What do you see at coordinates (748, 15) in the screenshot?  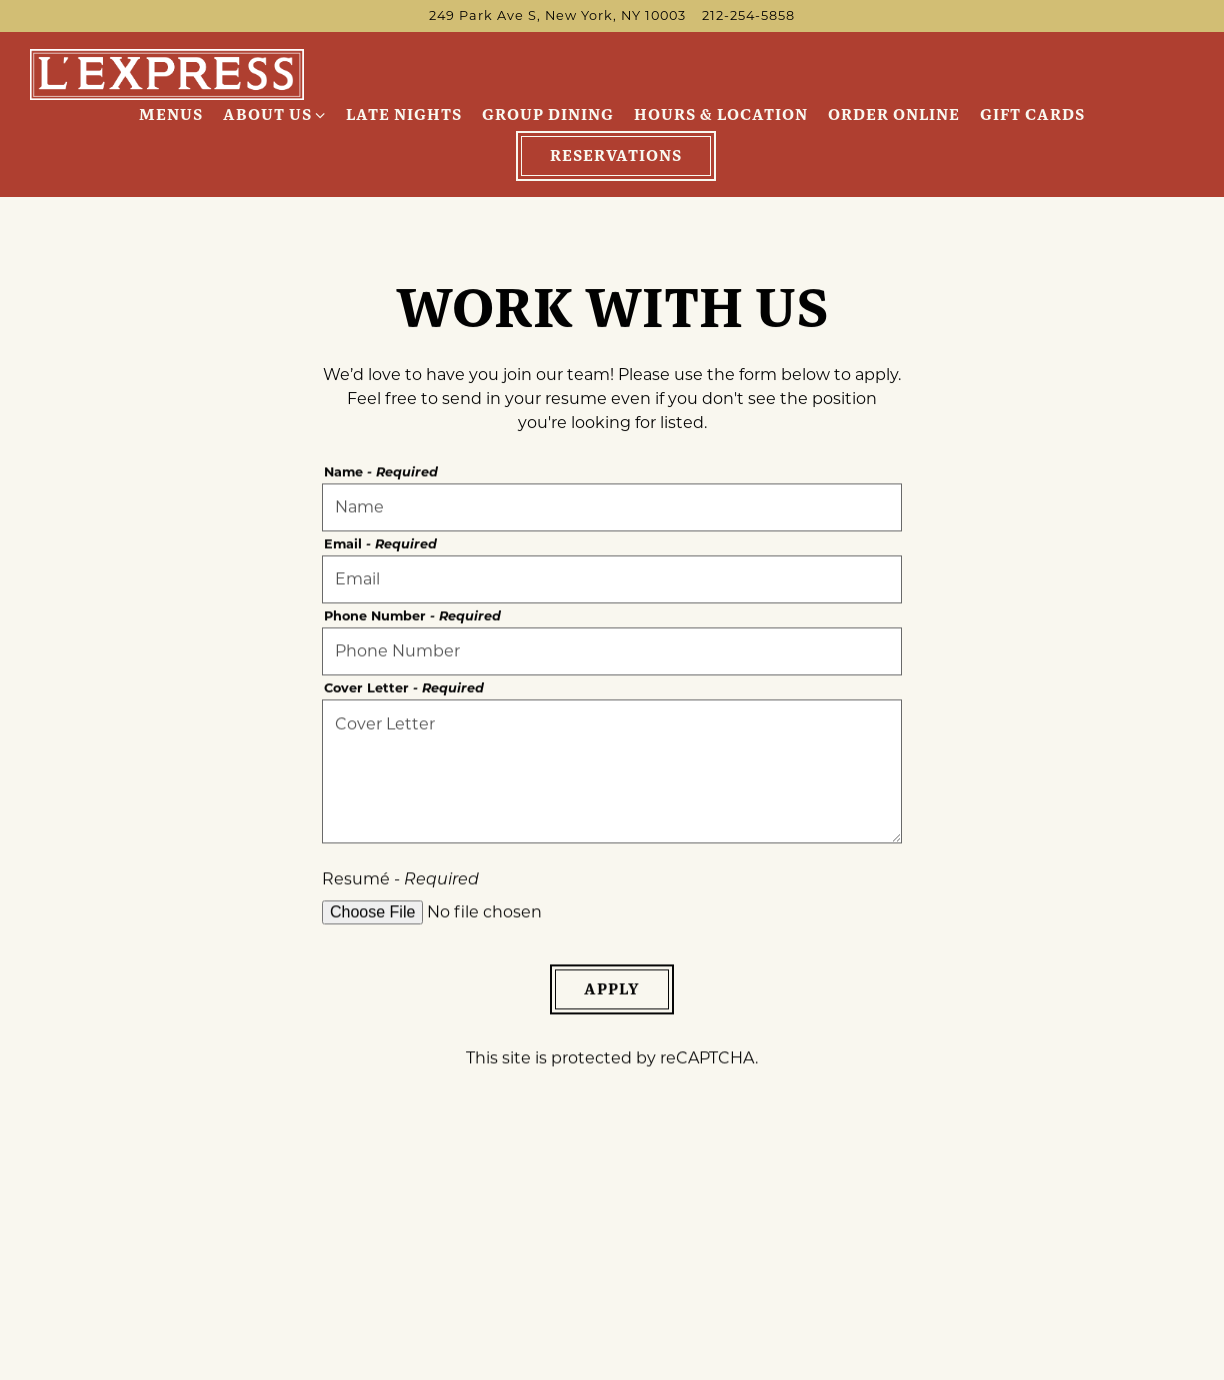 I see `212-254-5858 [Call to 212-254-5858]` at bounding box center [748, 15].